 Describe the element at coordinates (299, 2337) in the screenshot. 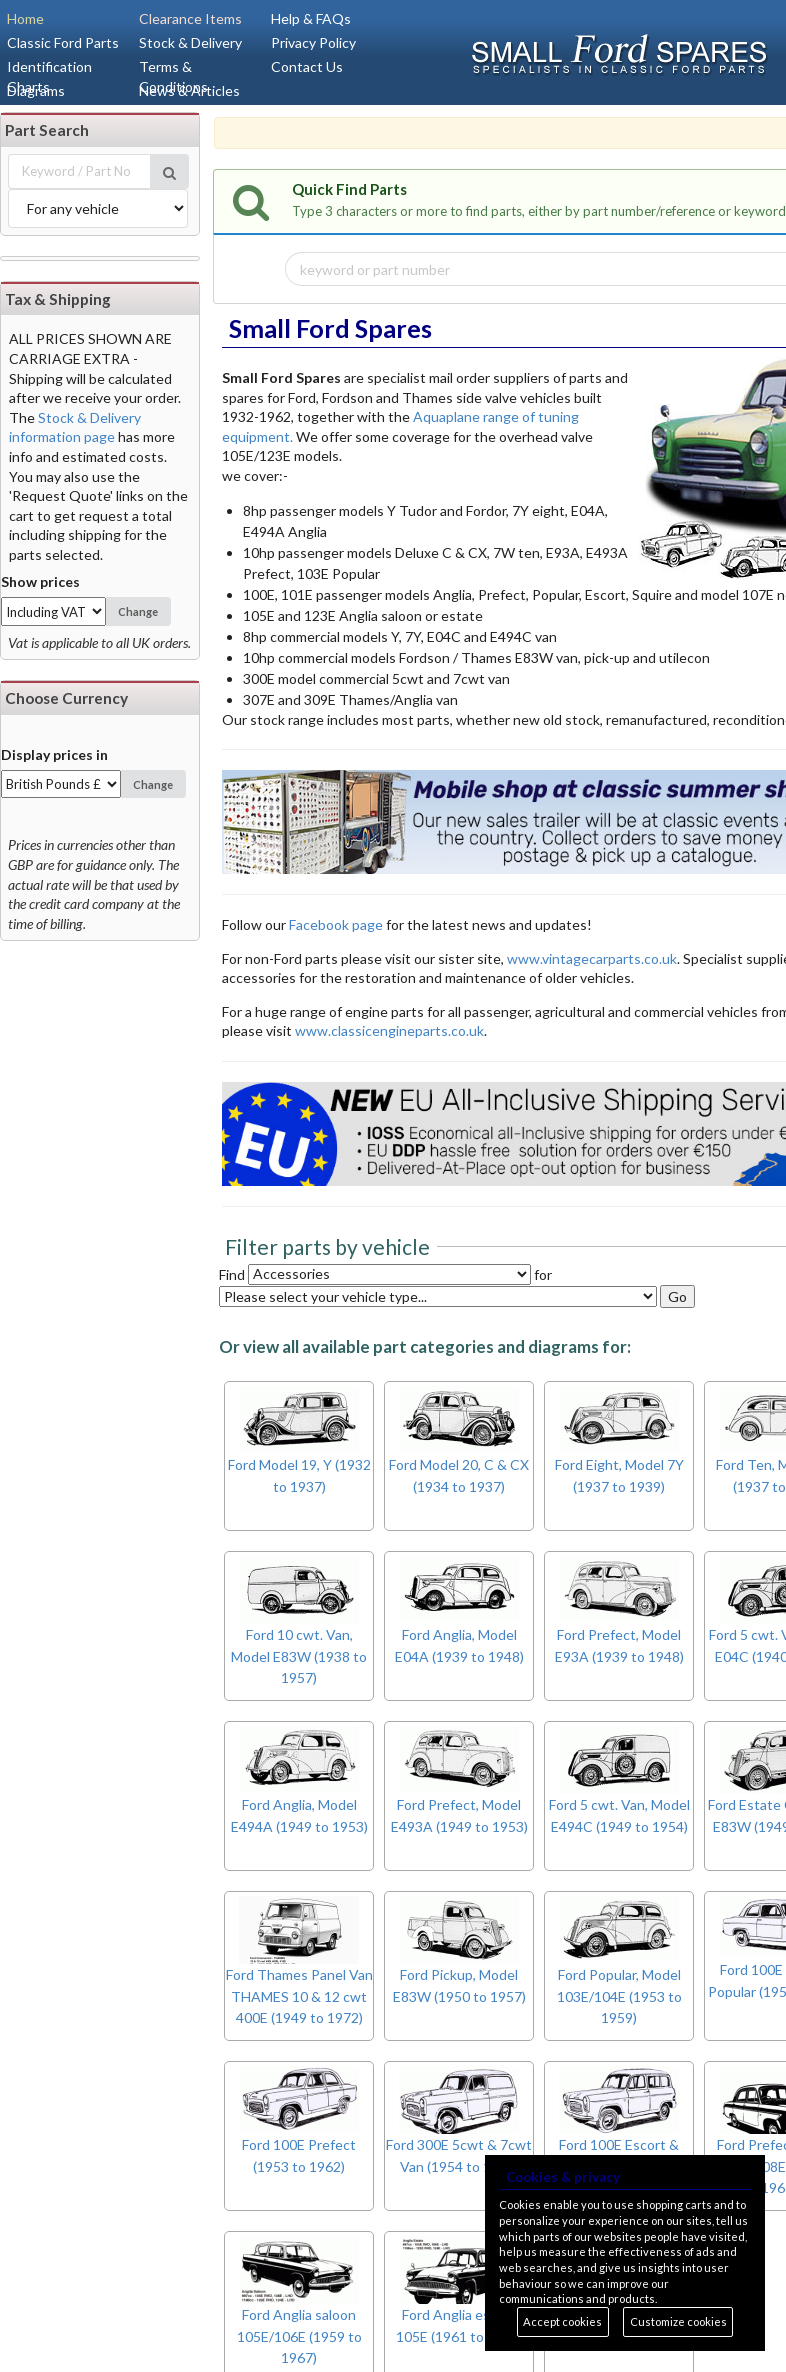

I see `Ford Anglia saloon 105E/106E (1959 to 1967)` at that location.